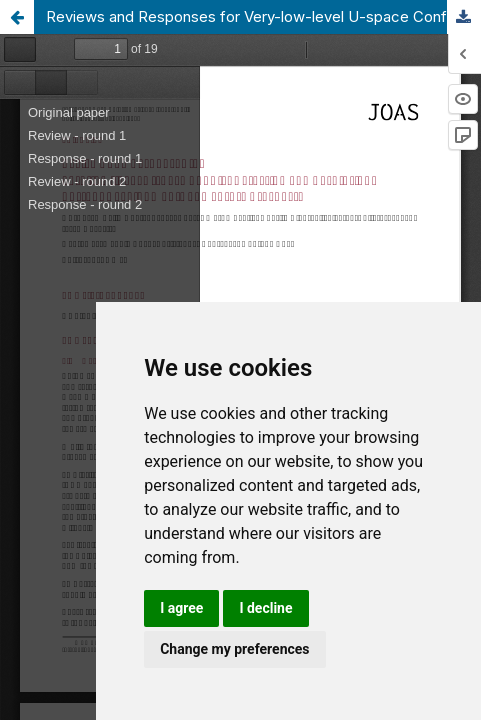  What do you see at coordinates (265, 608) in the screenshot?
I see `I decline [button]` at bounding box center [265, 608].